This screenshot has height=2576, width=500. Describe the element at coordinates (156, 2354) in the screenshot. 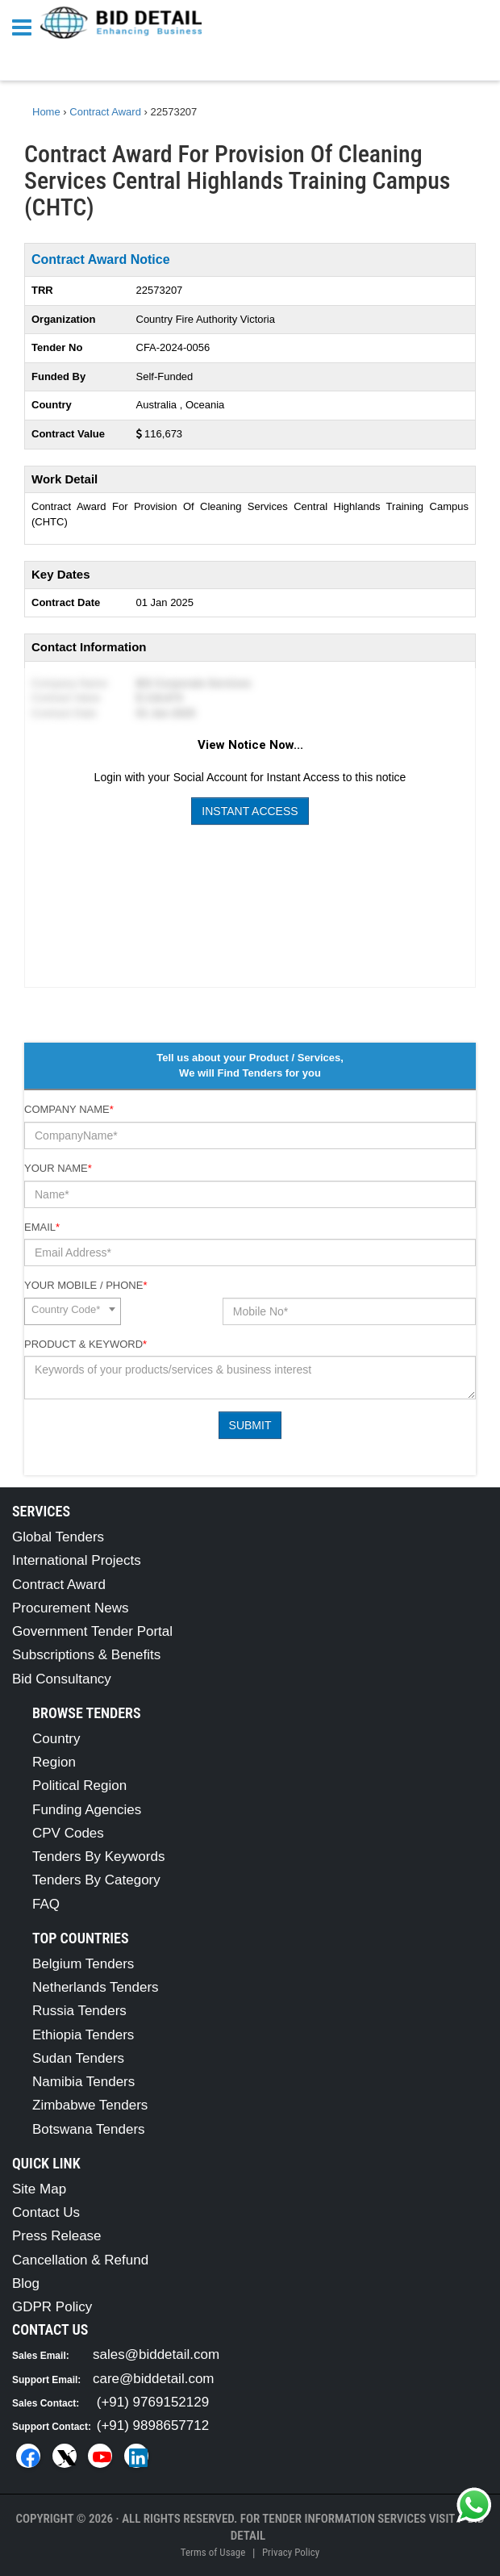

I see `sales@biddetail.com` at that location.